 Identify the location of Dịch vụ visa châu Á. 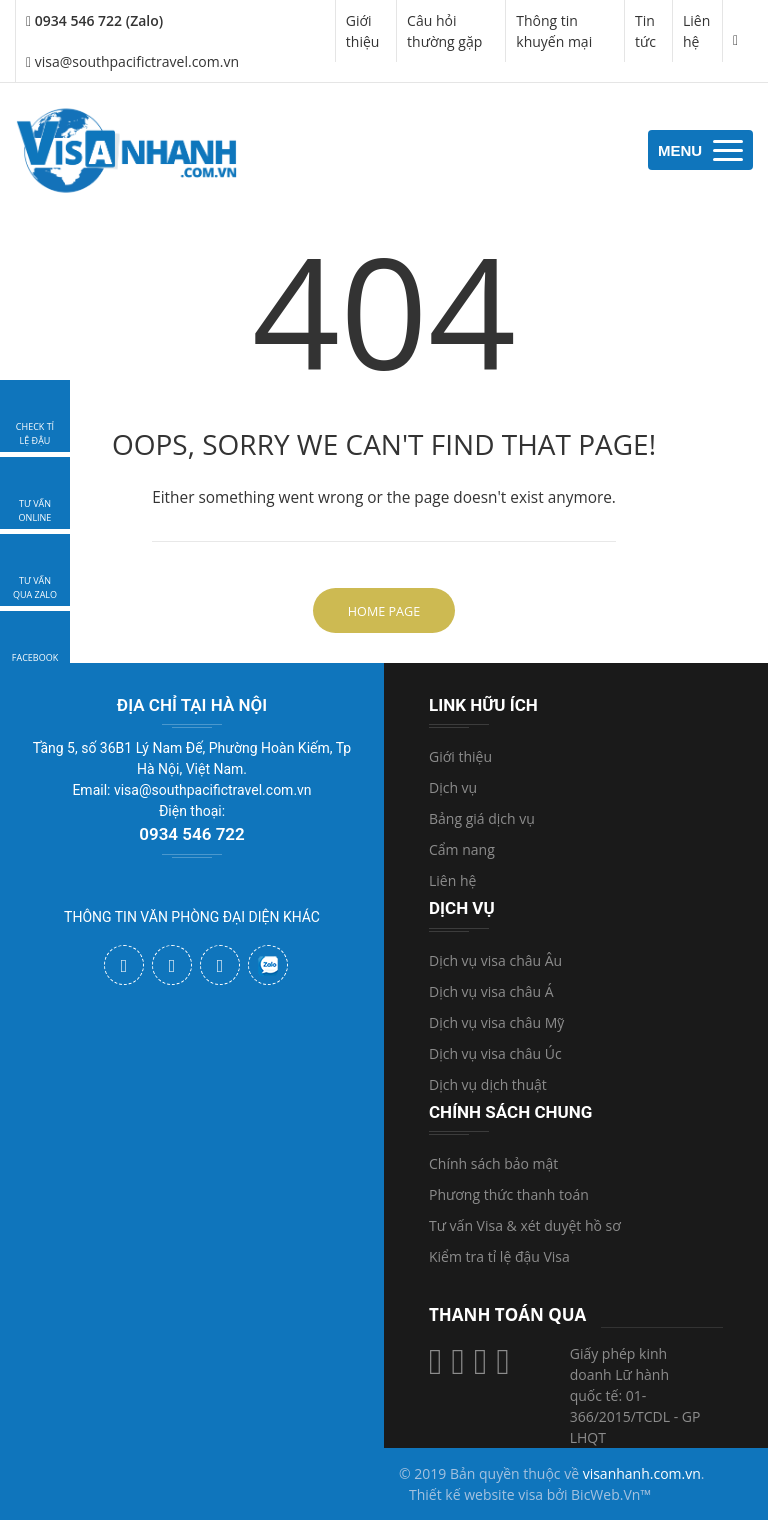
(491, 991).